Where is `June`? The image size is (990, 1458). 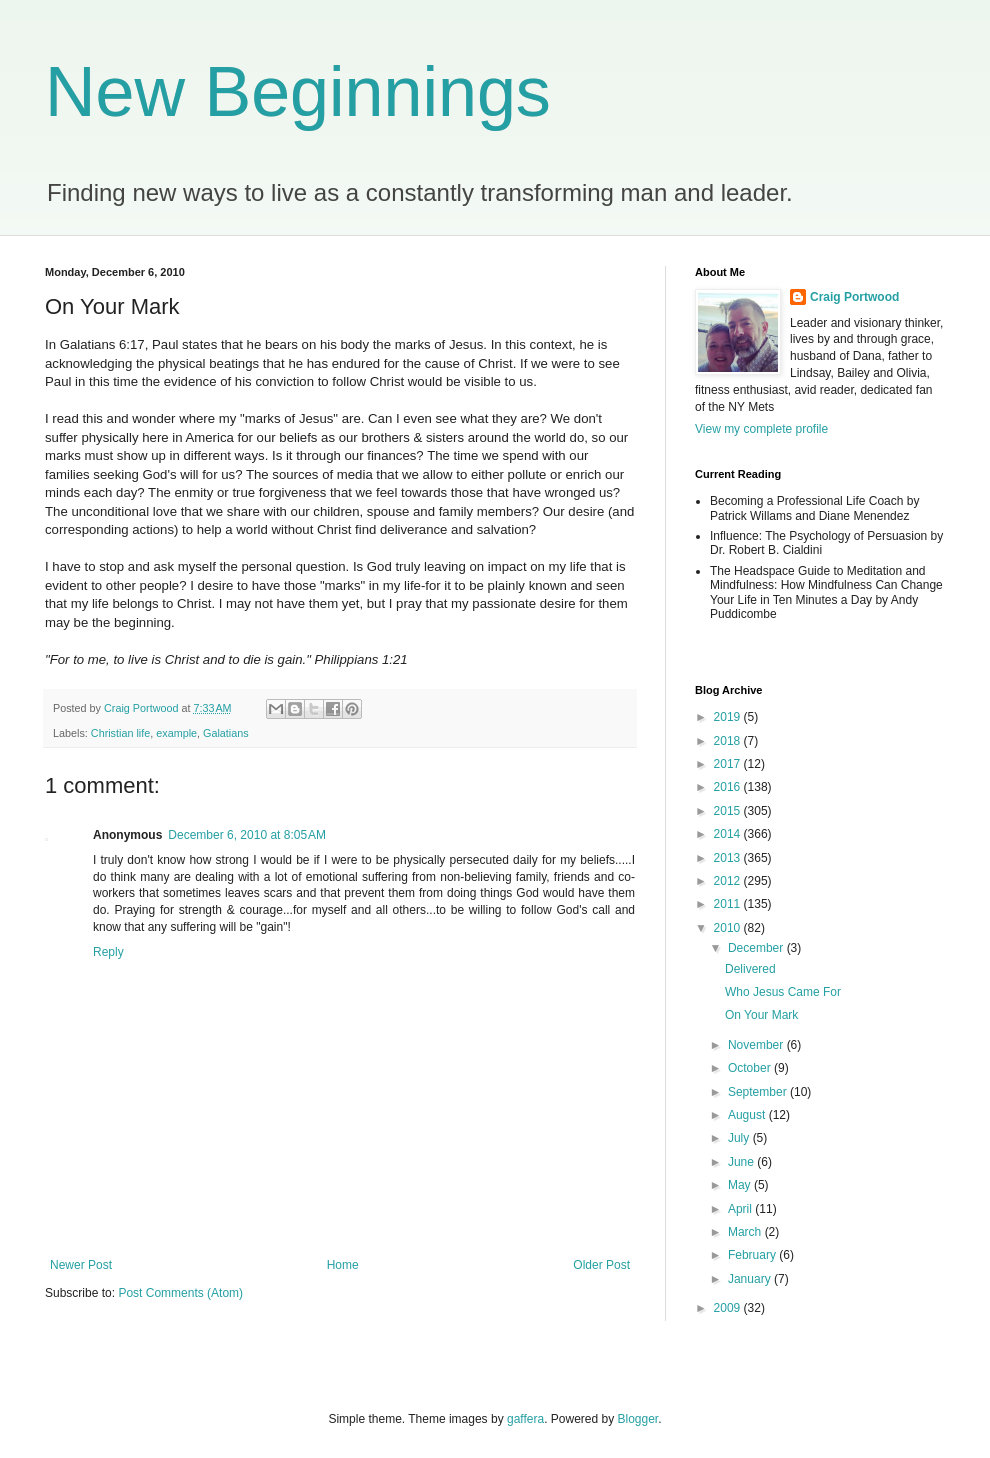
June is located at coordinates (742, 1162).